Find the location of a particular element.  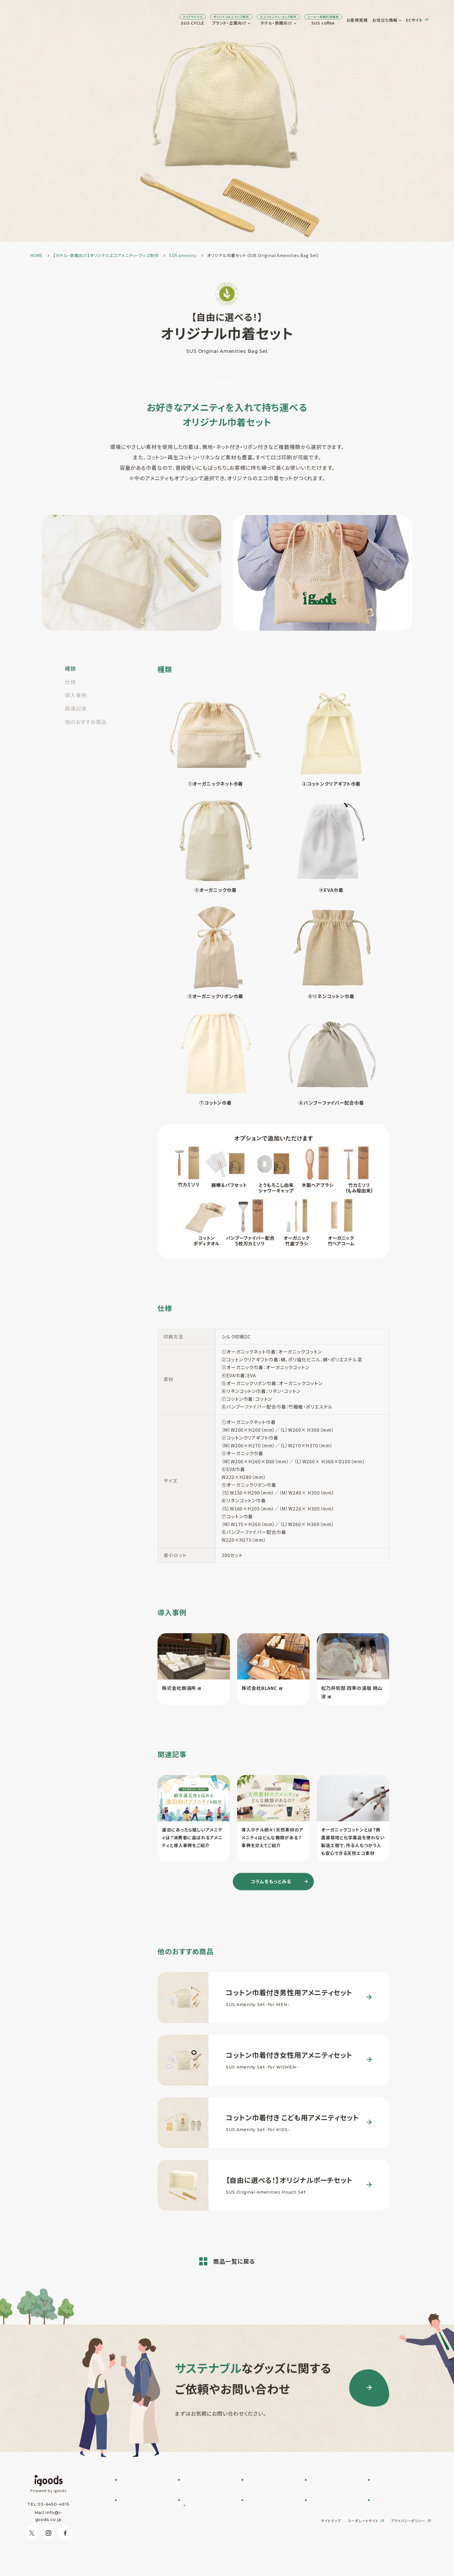

オリジナルグッズ制作 is located at coordinates (265, 2509).